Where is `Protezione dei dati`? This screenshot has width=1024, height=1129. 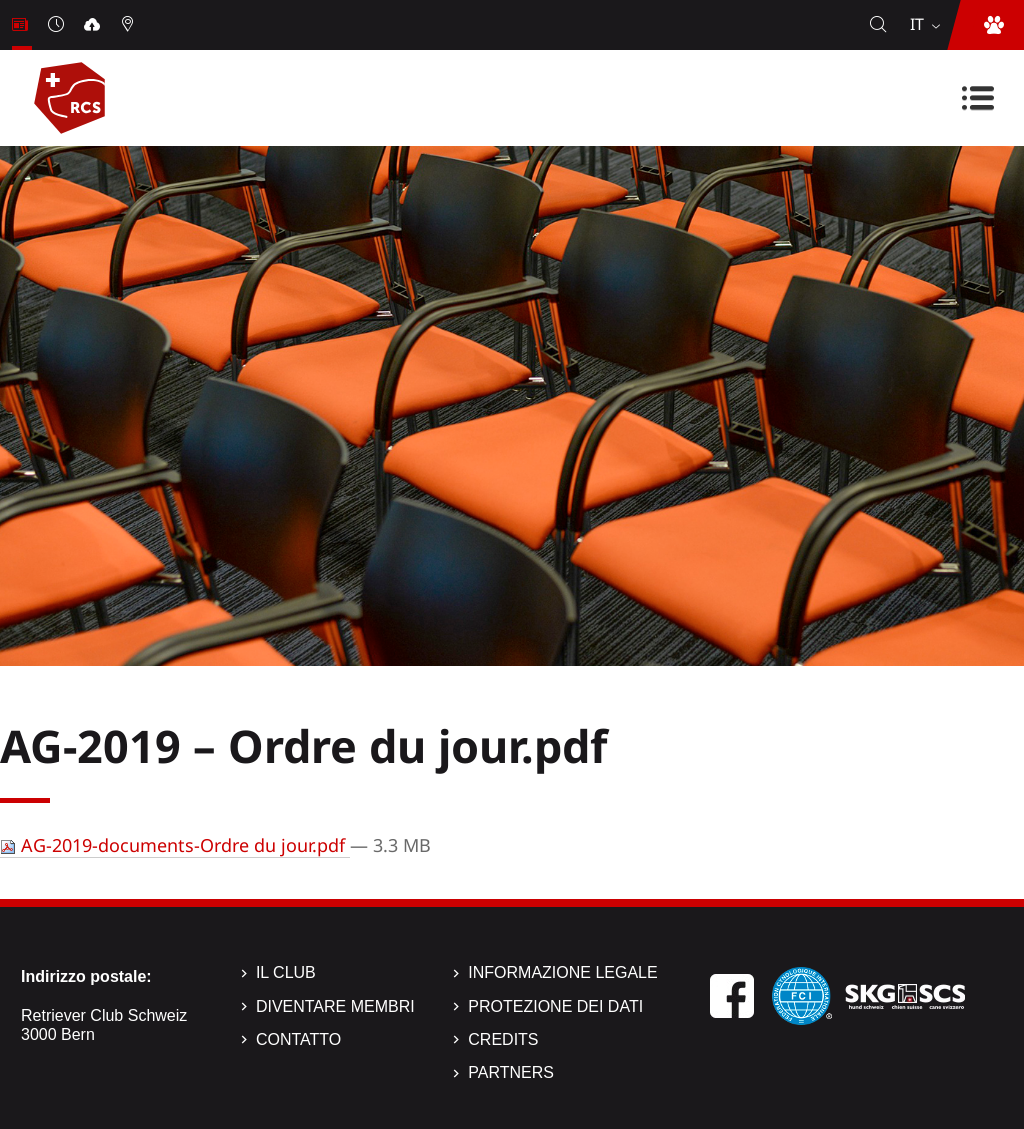
Protezione dei dati is located at coordinates (555, 1006).